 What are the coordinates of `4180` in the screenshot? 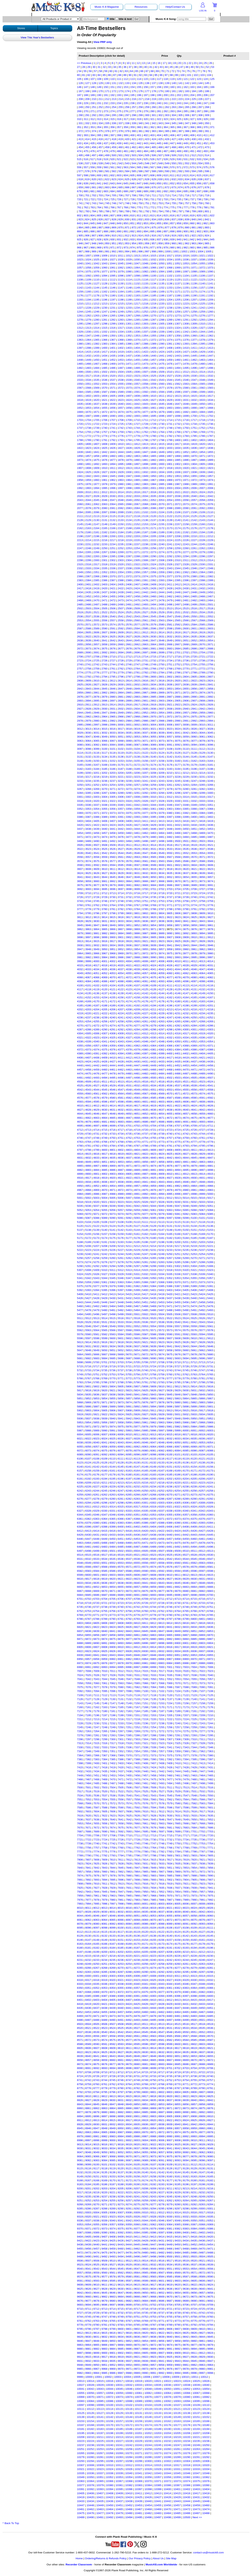 It's located at (178, 1001).